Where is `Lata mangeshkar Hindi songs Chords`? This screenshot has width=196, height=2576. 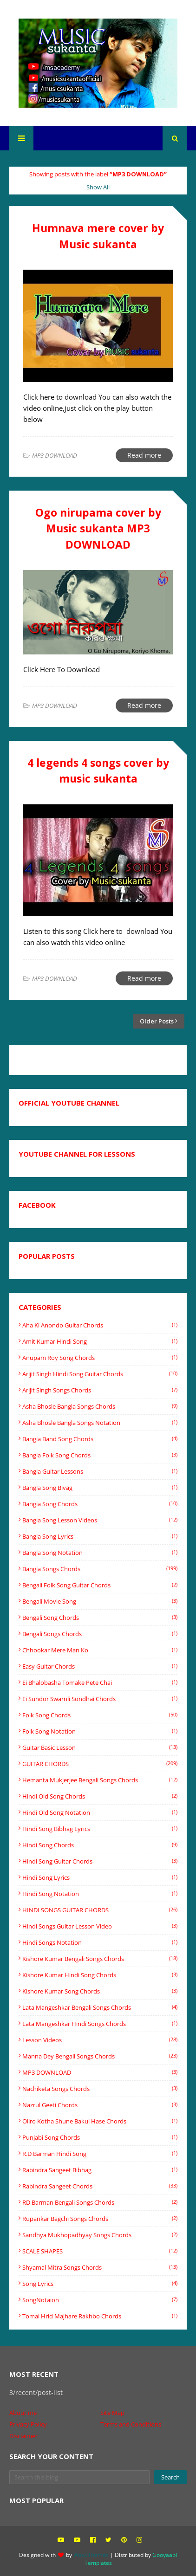 Lata mangeshkar Hindi songs Chords is located at coordinates (99, 2023).